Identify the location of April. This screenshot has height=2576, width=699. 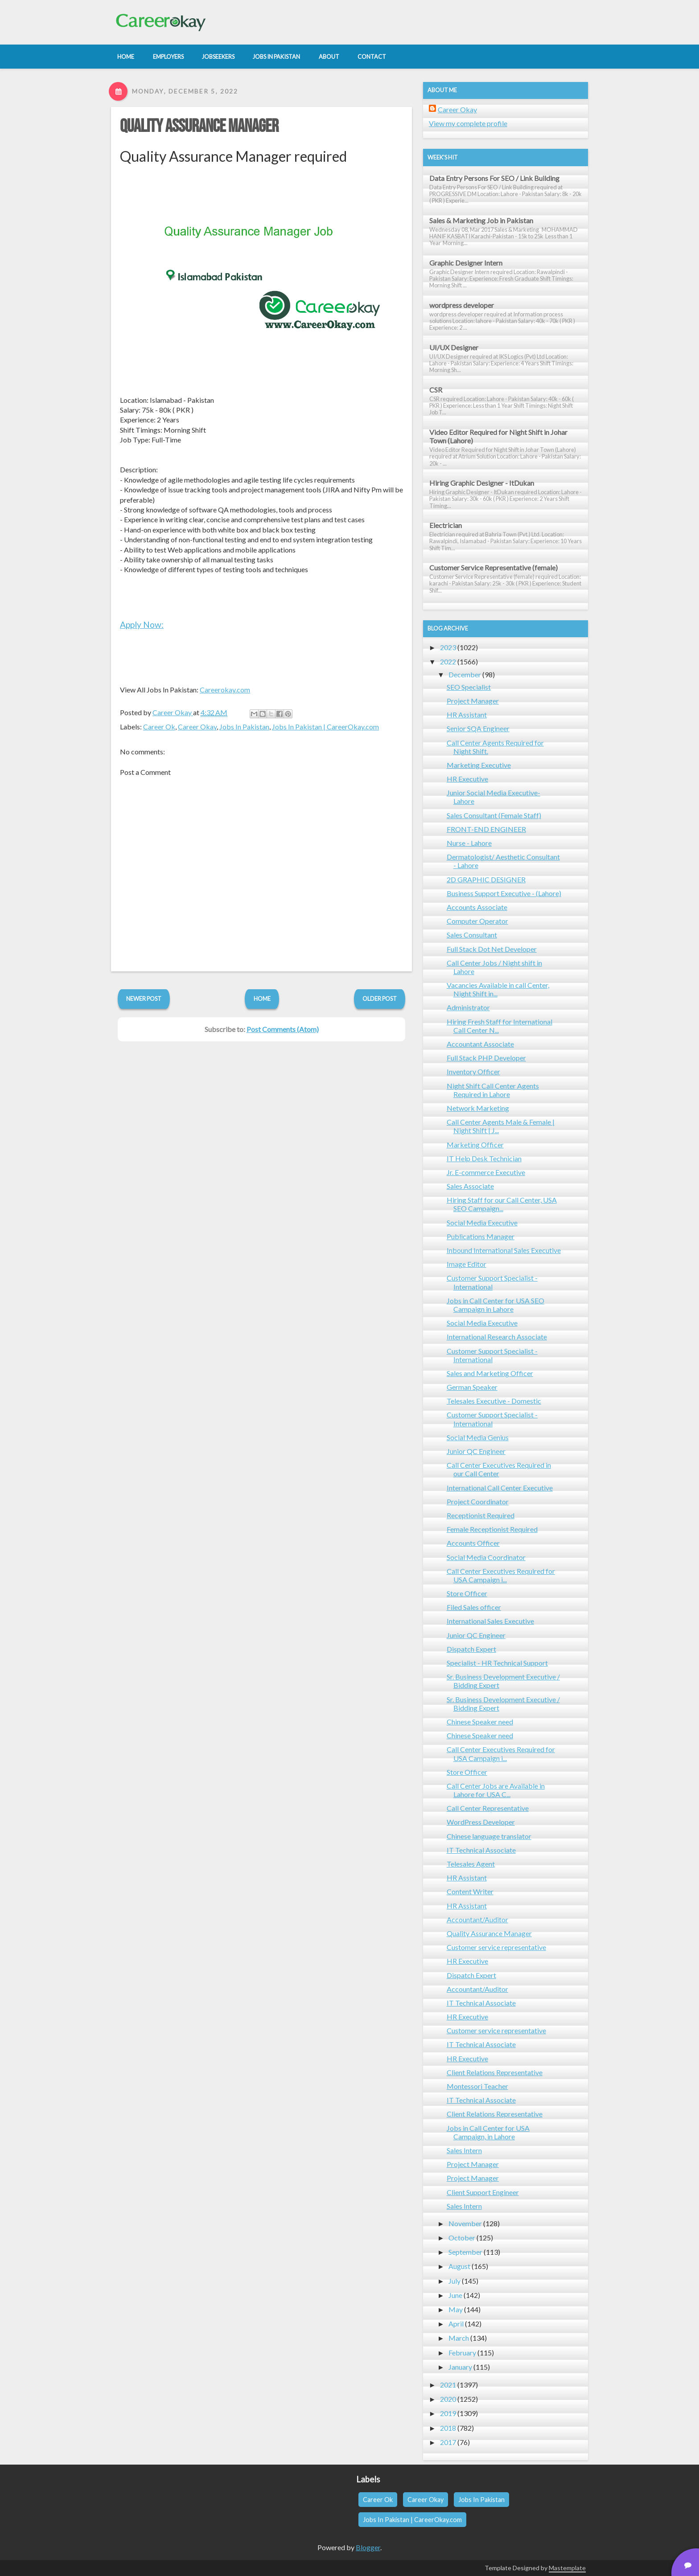
(456, 2323).